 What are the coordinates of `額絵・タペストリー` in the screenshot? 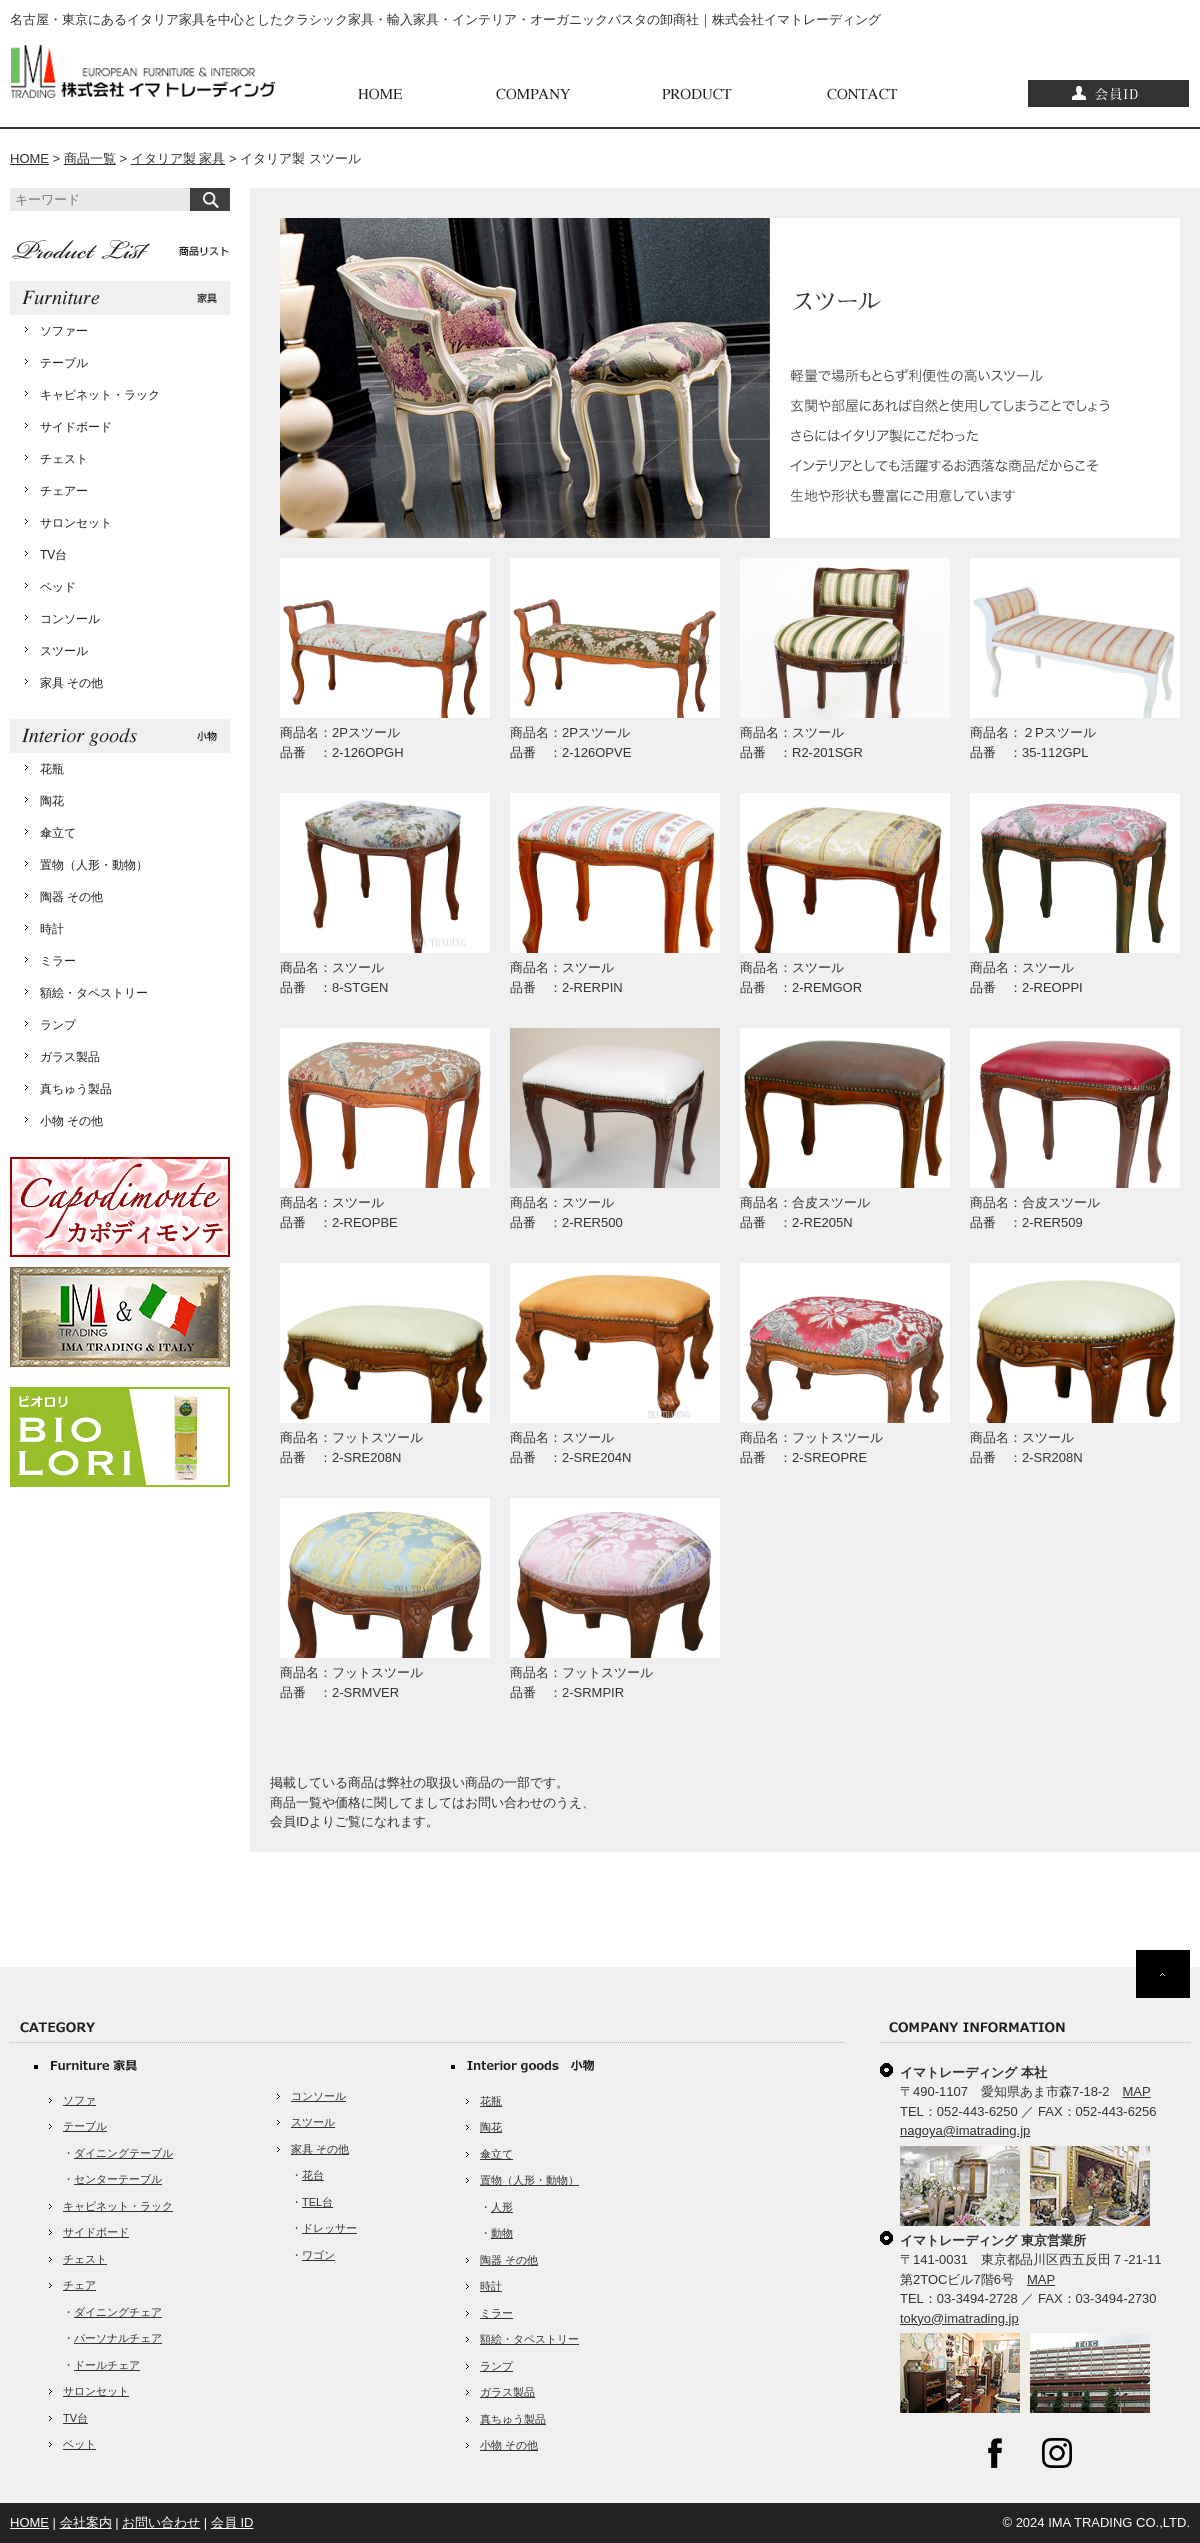 It's located at (94, 993).